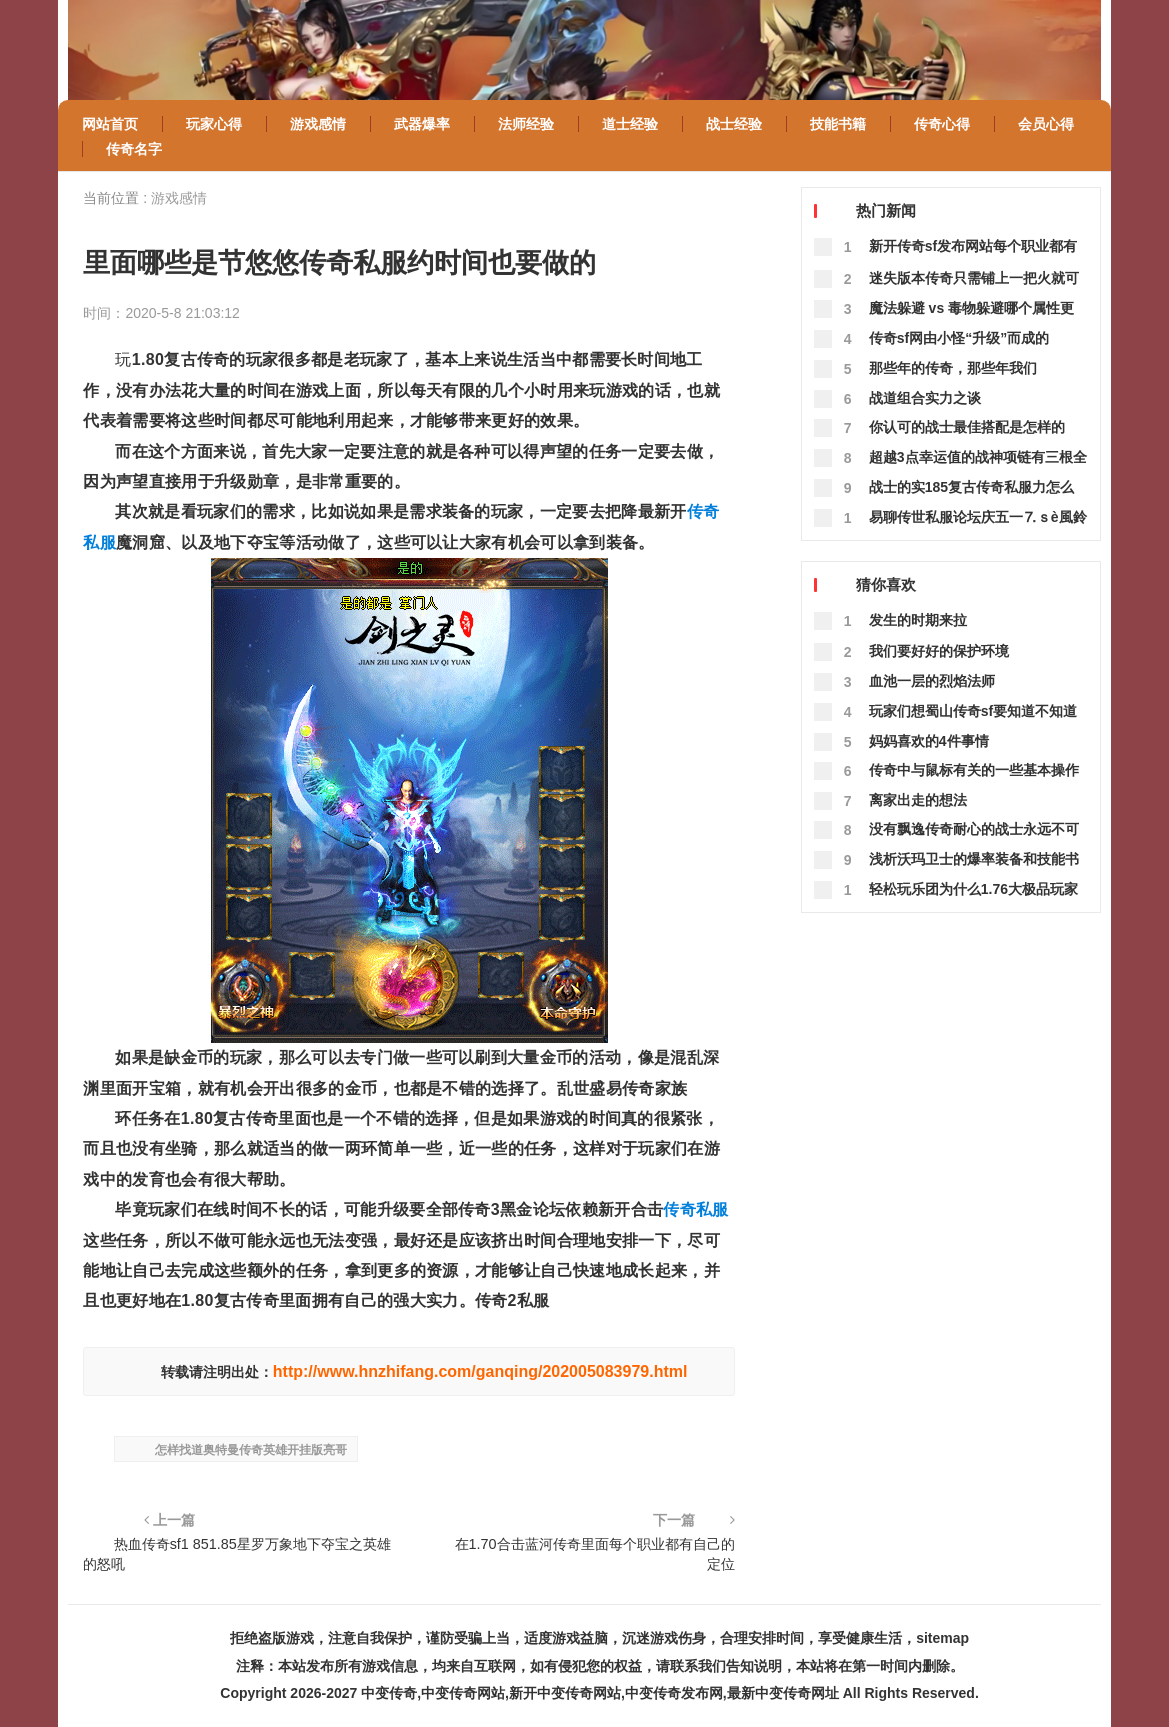 Image resolution: width=1169 pixels, height=1727 pixels. Describe the element at coordinates (925, 398) in the screenshot. I see `战道组合实力之谈` at that location.